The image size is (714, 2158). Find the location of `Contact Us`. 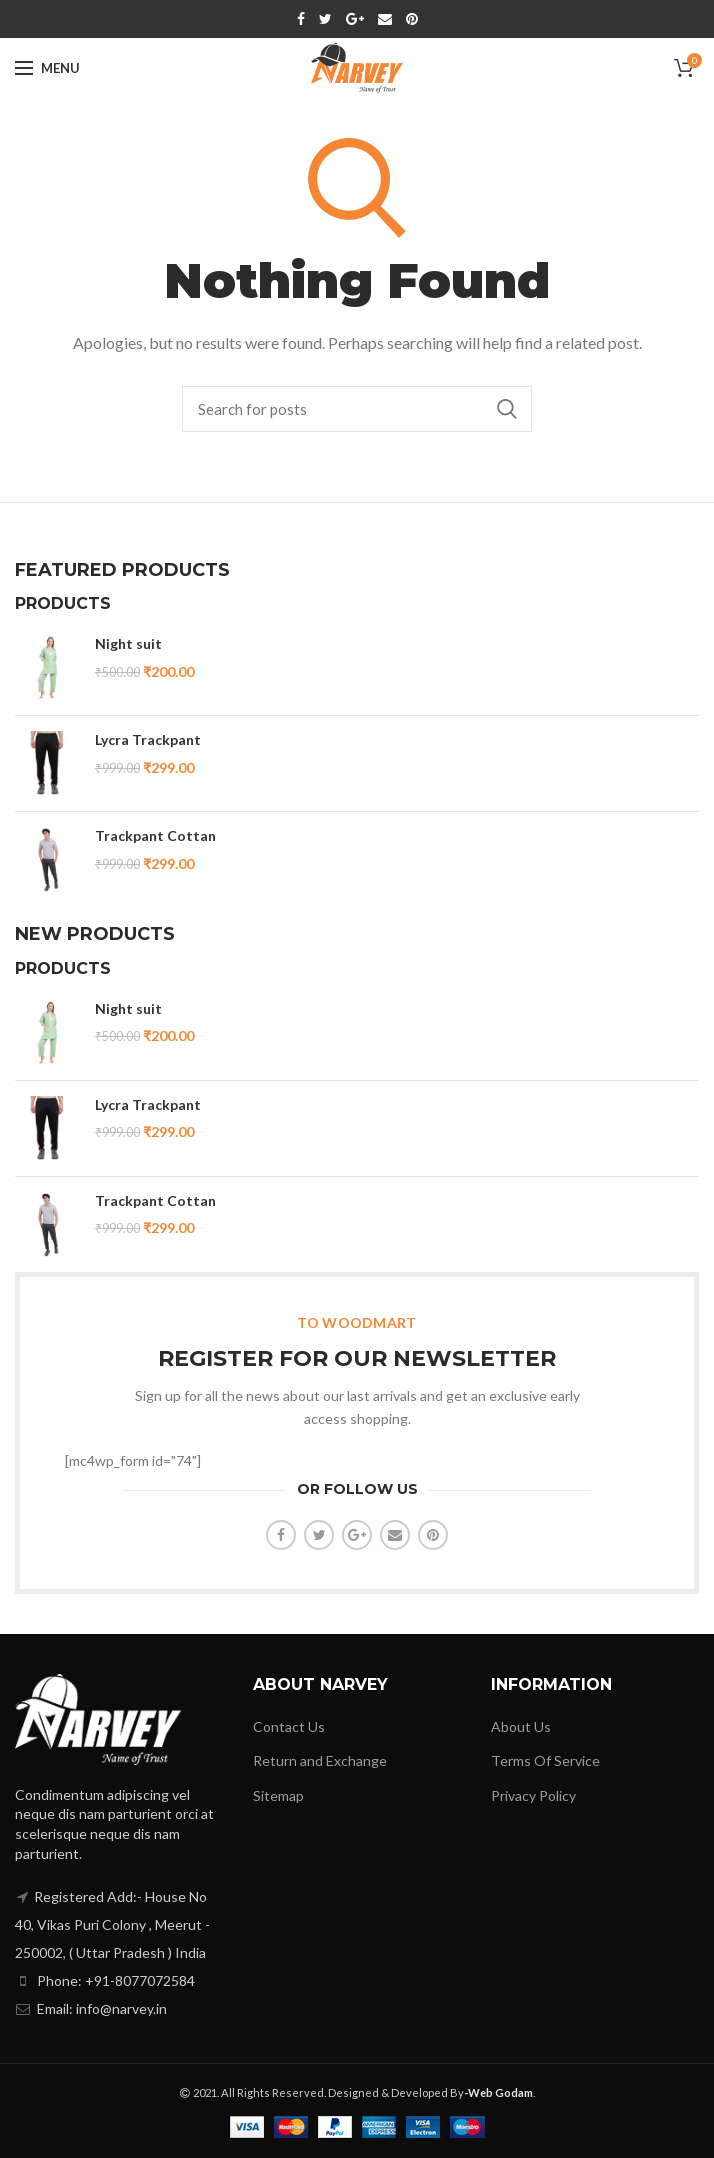

Contact Us is located at coordinates (289, 1726).